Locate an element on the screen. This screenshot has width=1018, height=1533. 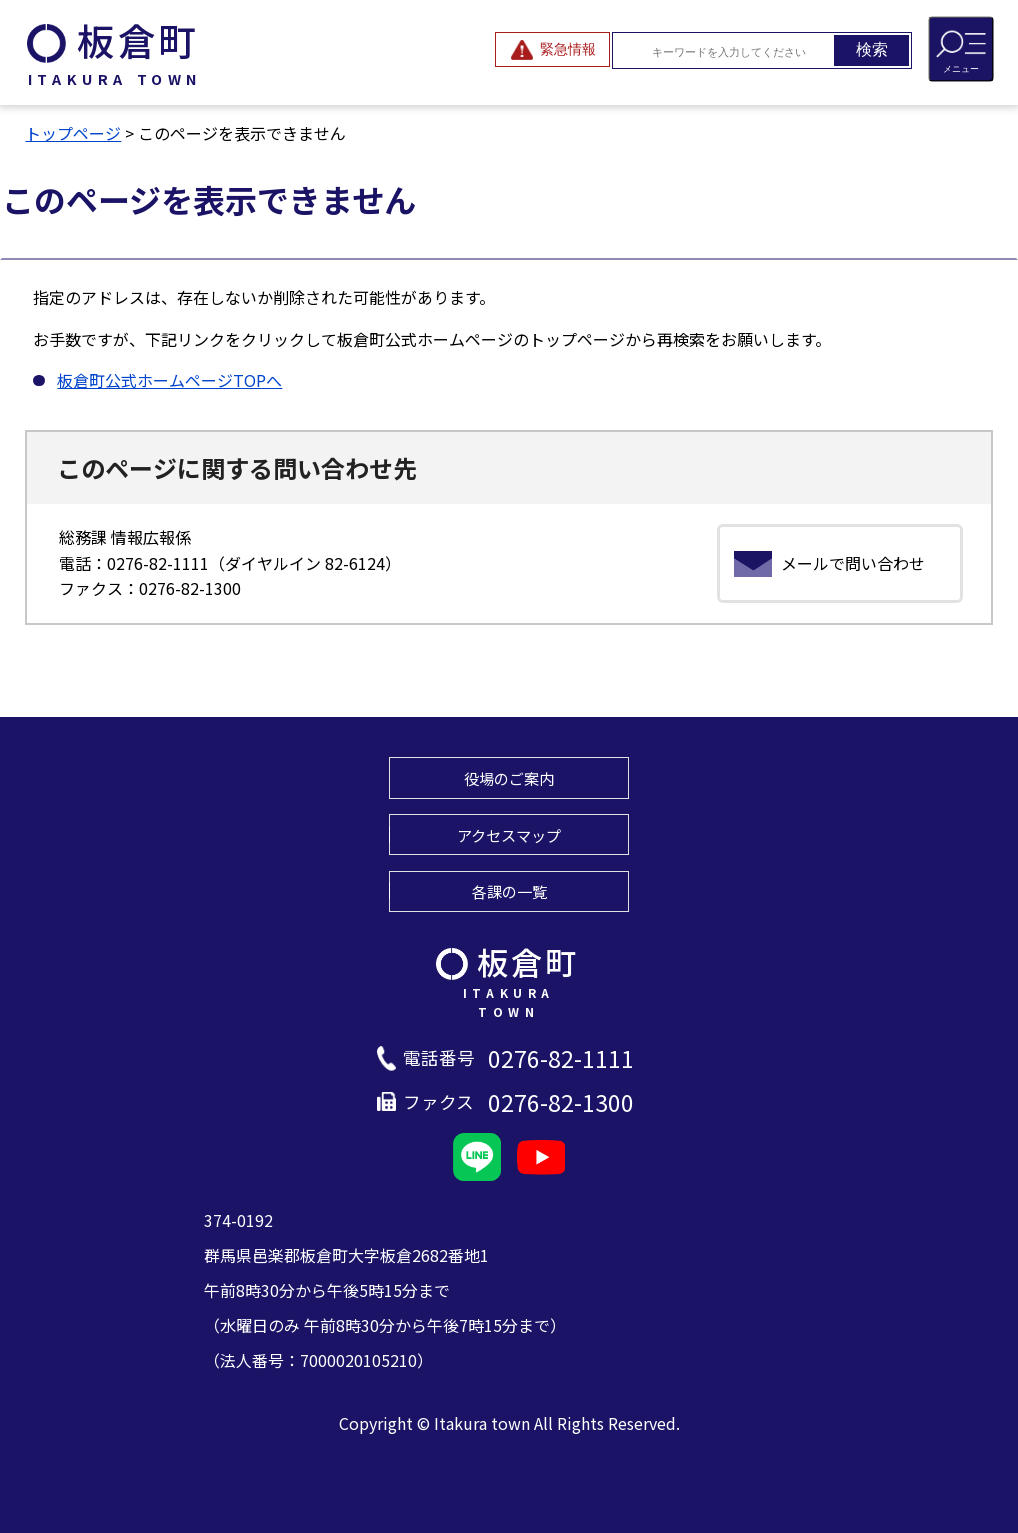
板倉町公式ホームページTOPへ is located at coordinates (169, 380).